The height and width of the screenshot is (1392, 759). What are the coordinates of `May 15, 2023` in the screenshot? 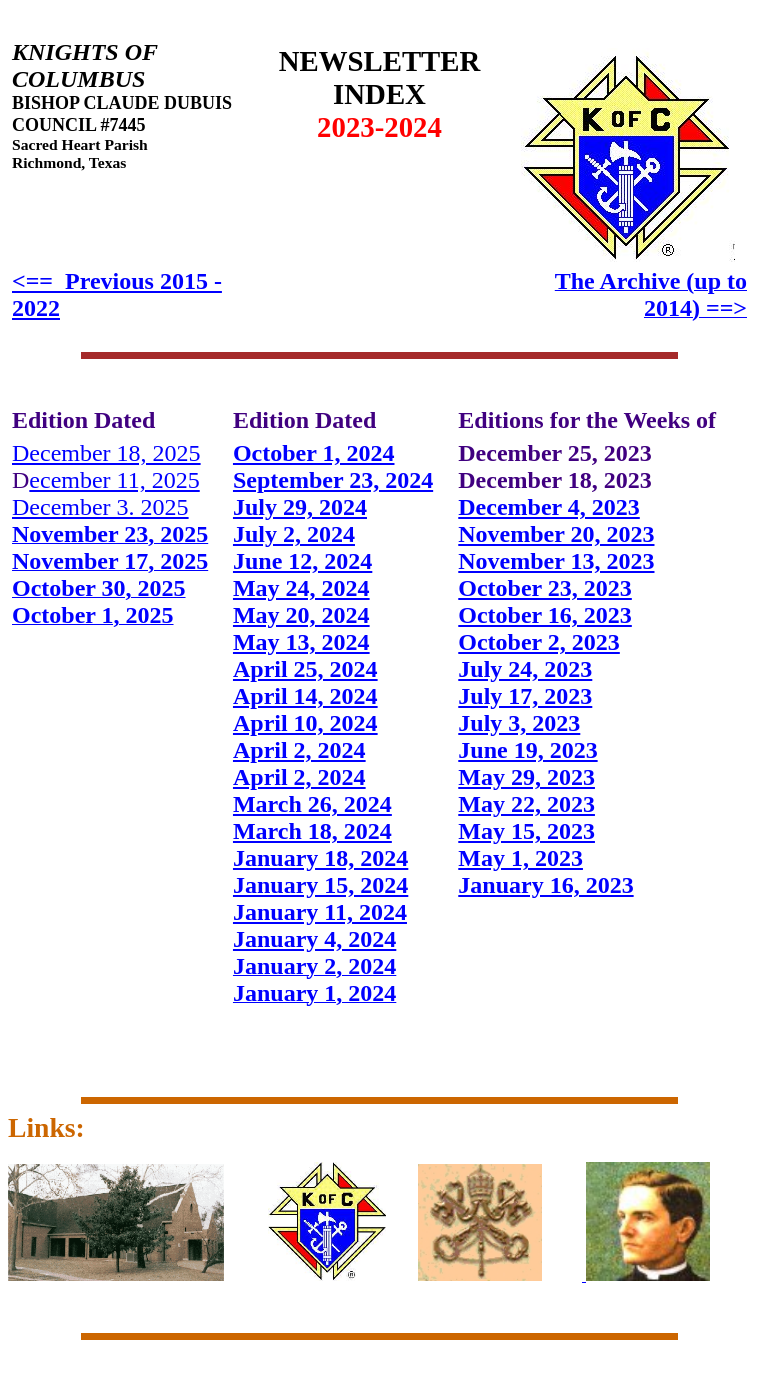 It's located at (526, 831).